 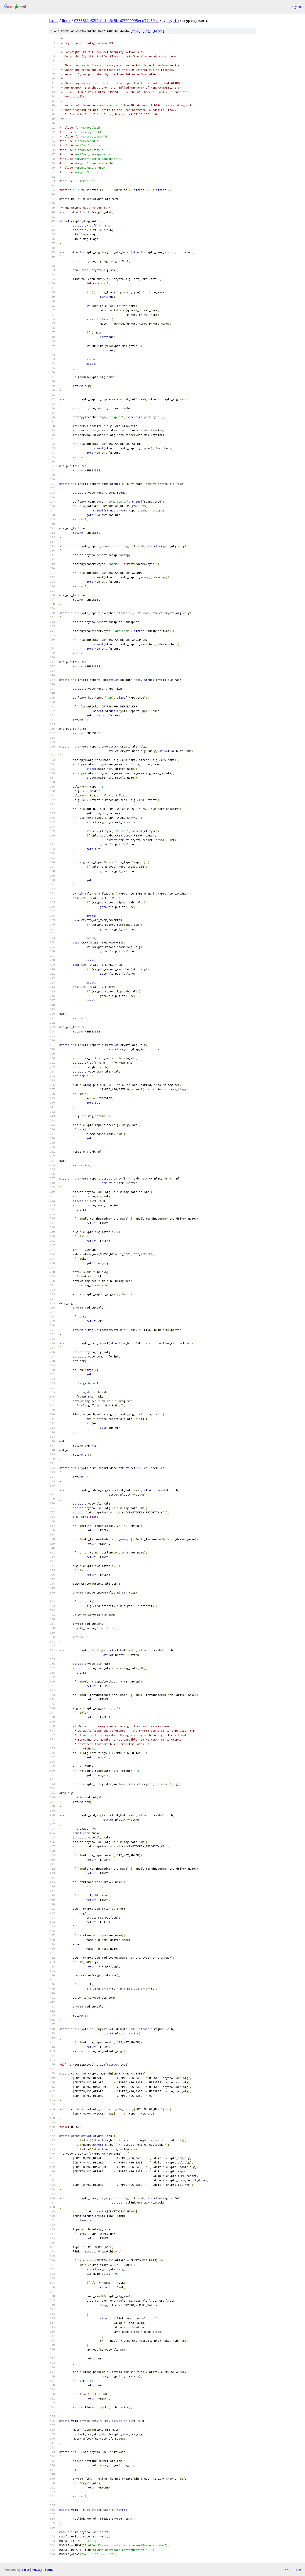 I want to click on json, so click(x=297, y=2569).